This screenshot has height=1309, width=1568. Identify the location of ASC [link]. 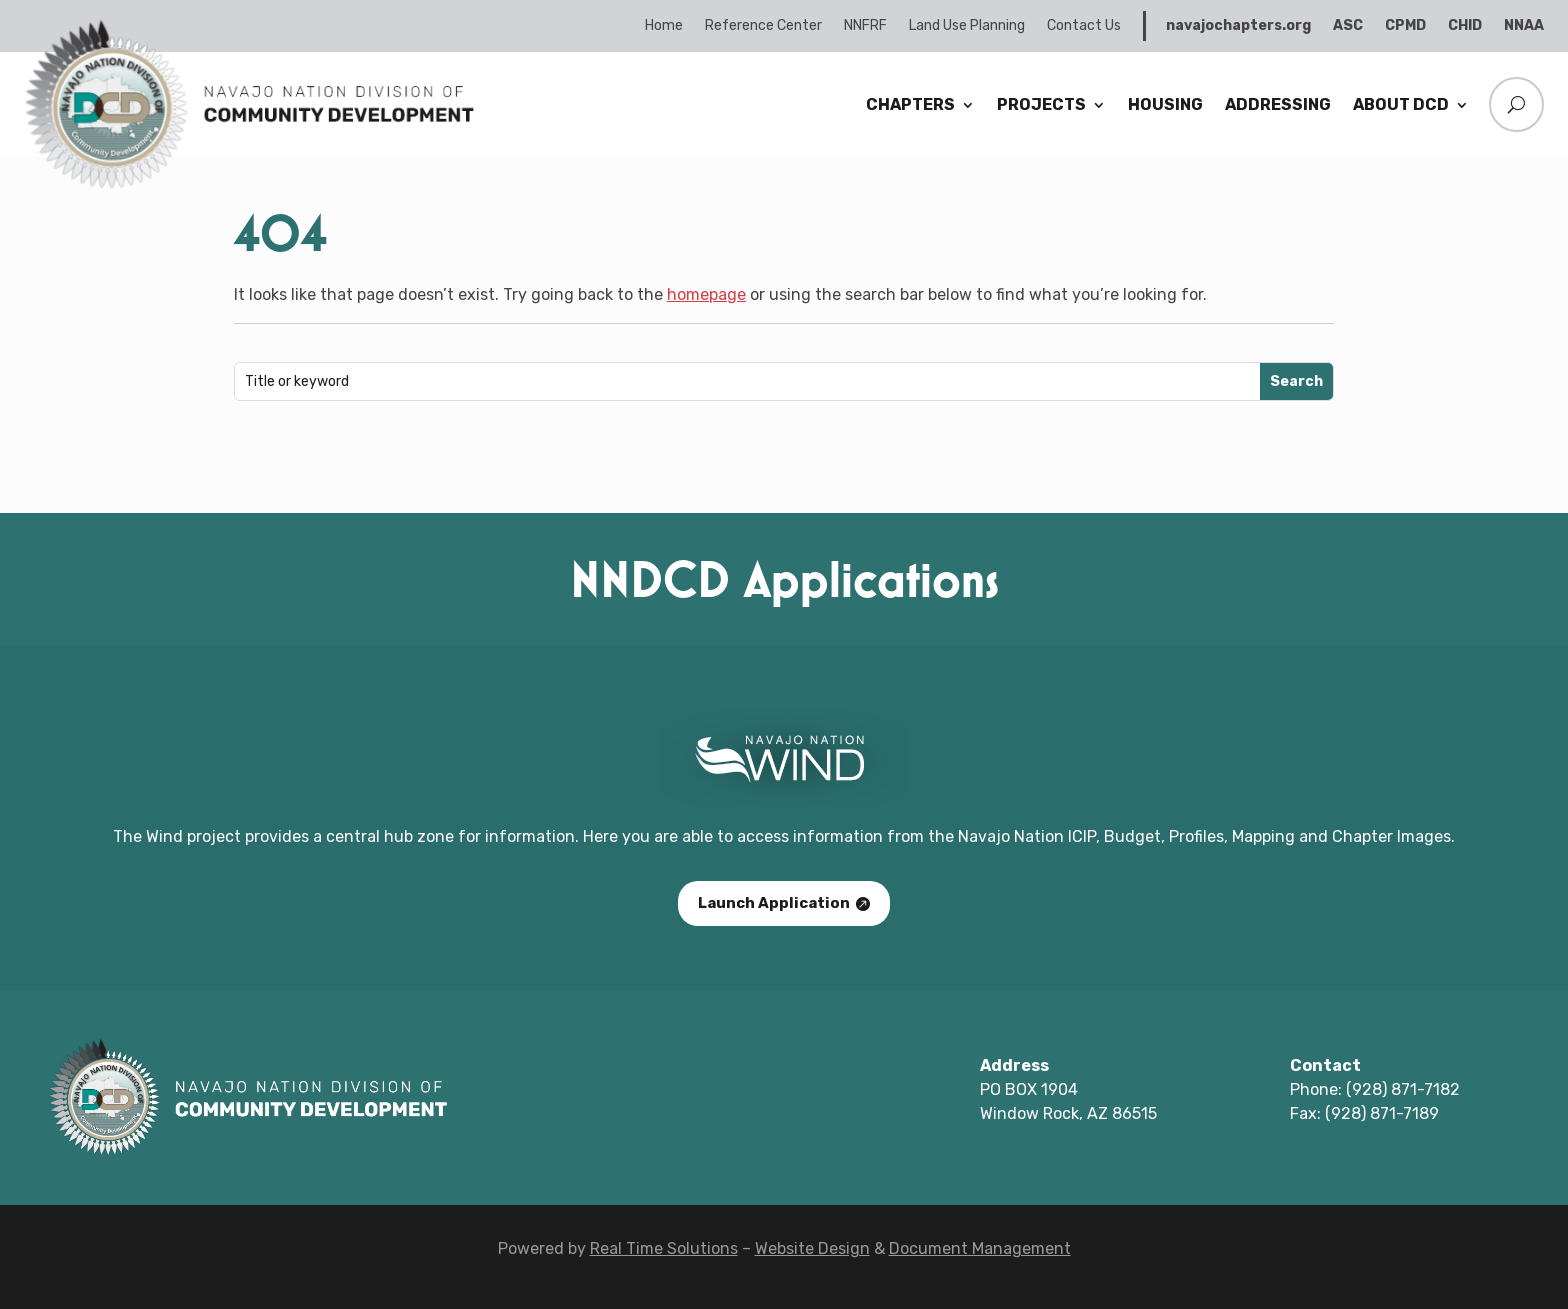
(1348, 25).